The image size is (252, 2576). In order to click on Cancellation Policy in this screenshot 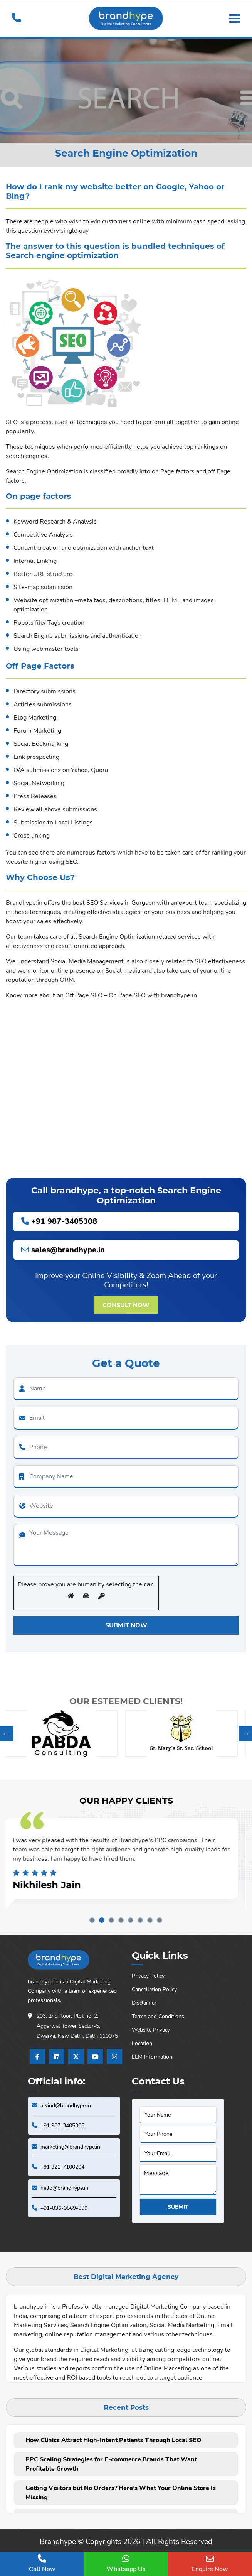, I will do `click(154, 1989)`.